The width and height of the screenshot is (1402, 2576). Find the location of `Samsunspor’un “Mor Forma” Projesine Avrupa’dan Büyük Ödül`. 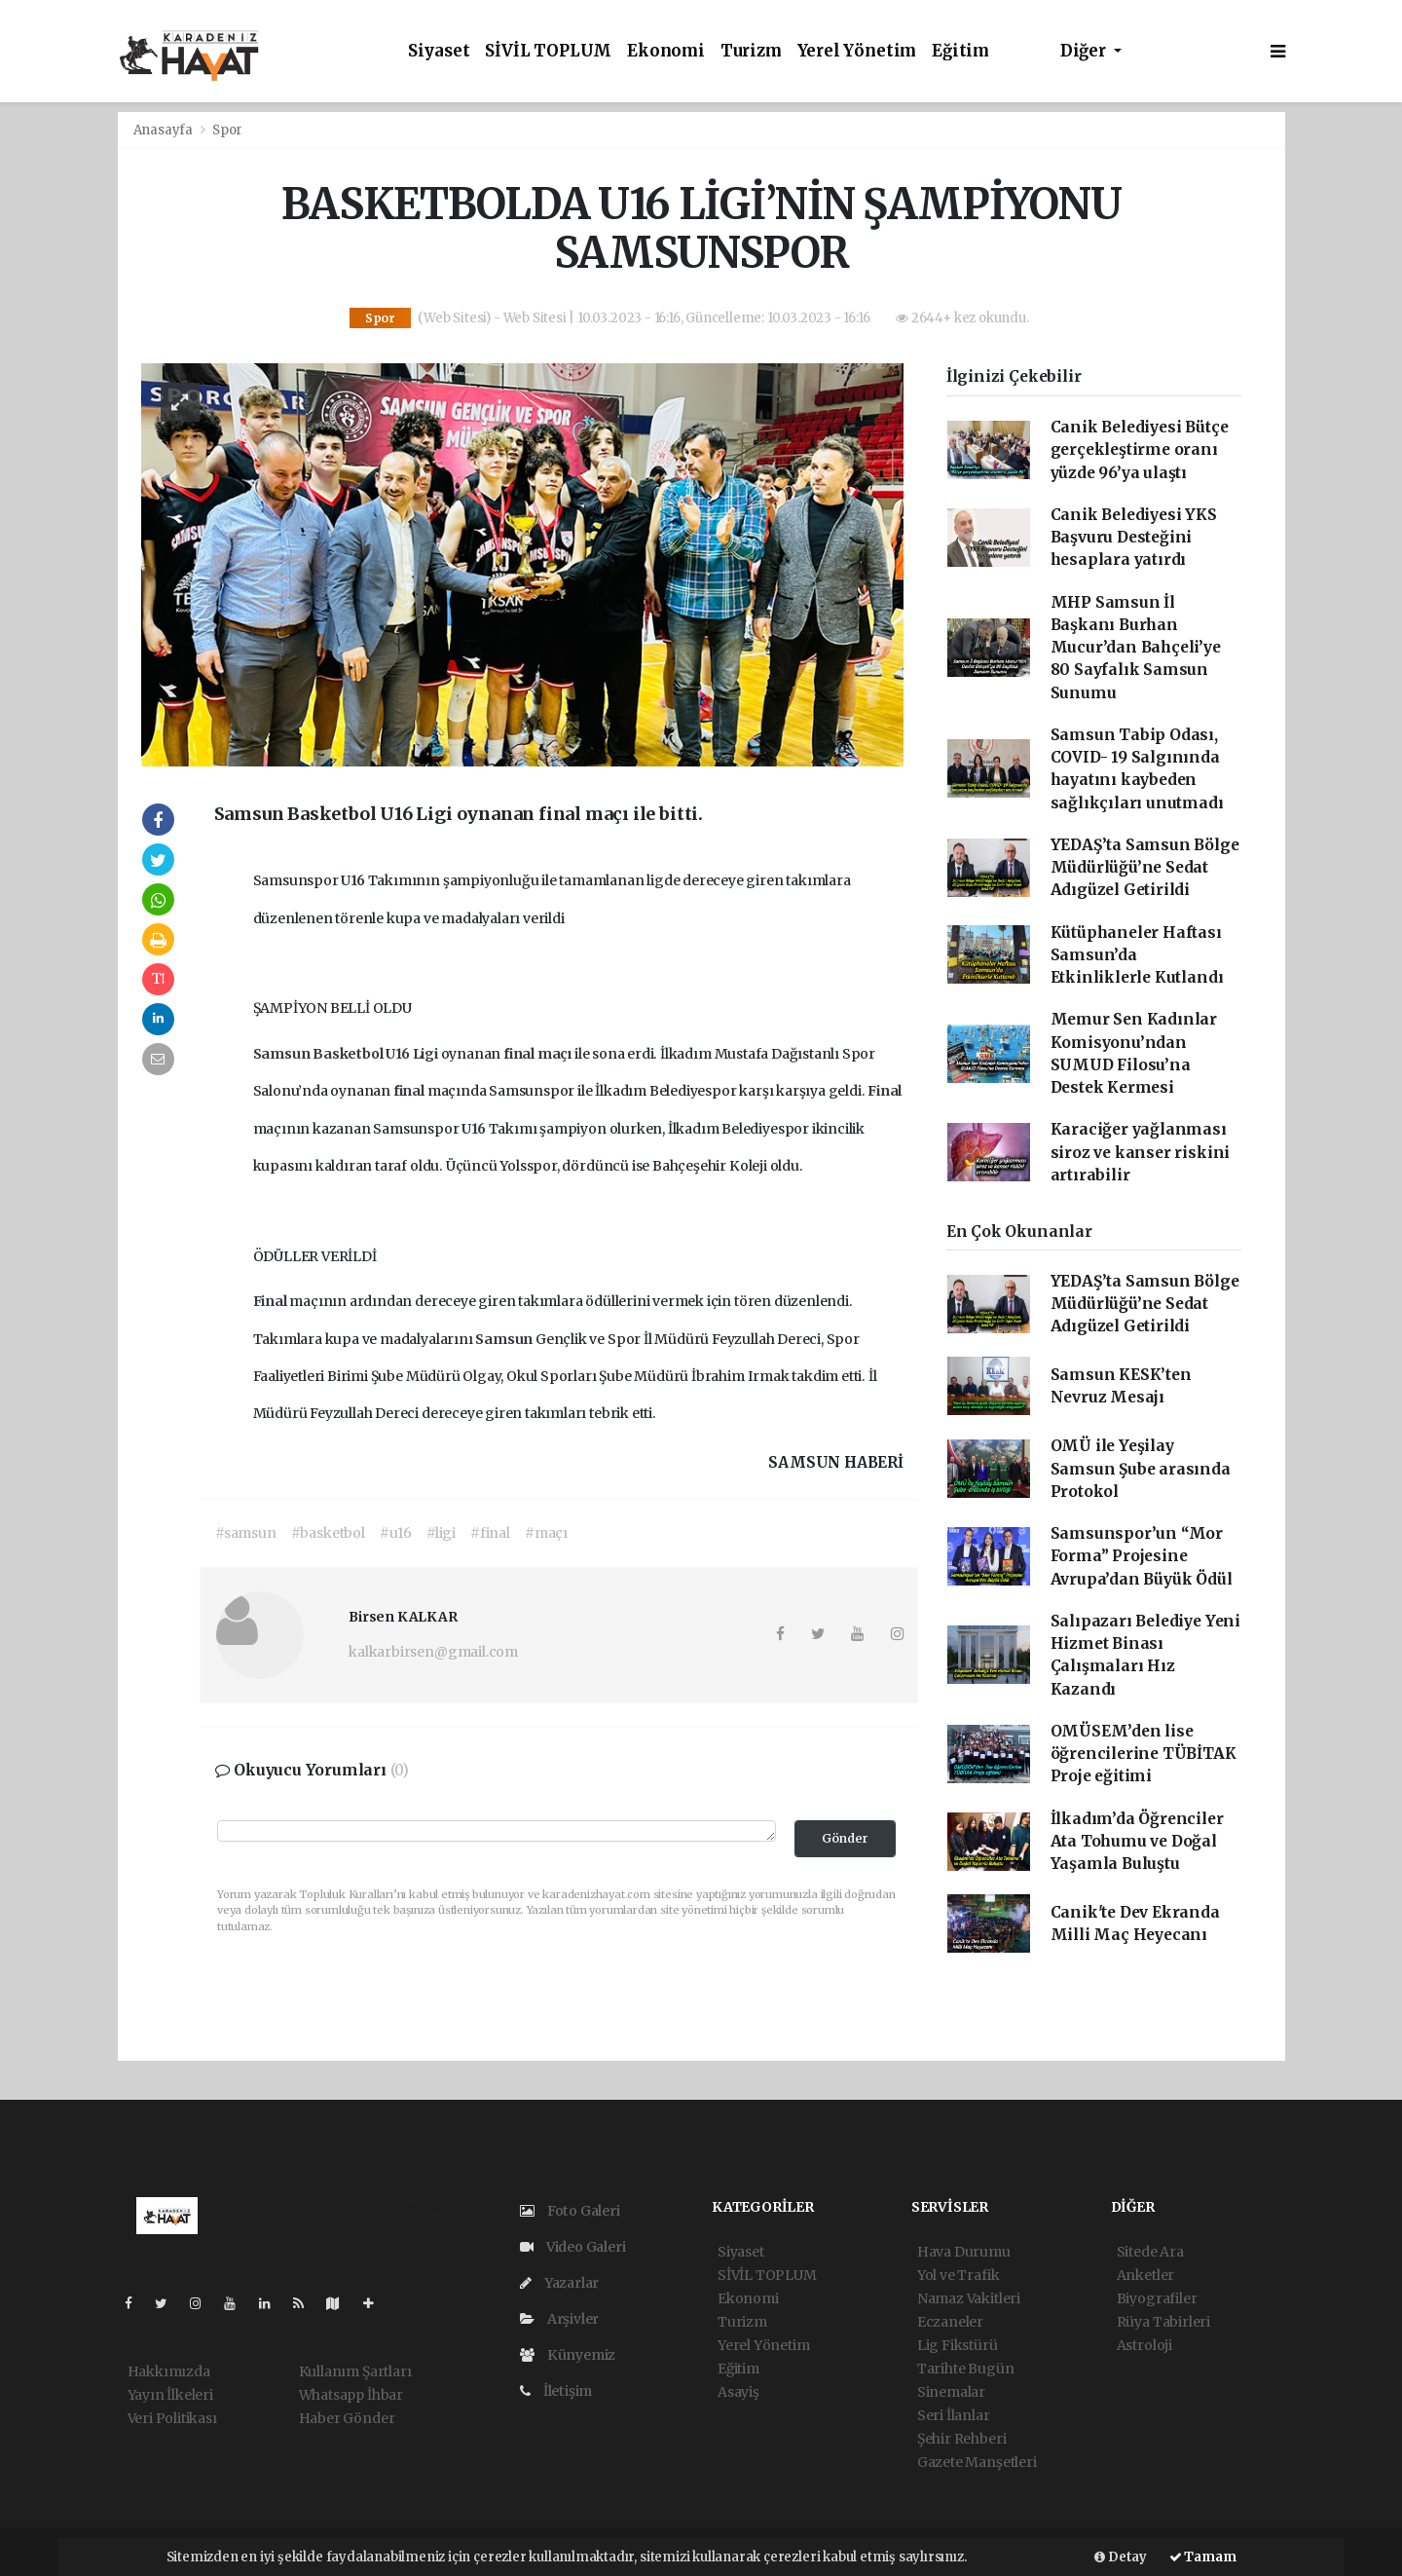

Samsunspor’un “Mor Forma” Projesine Avrupa’dan Büyük Ödül is located at coordinates (1142, 1556).